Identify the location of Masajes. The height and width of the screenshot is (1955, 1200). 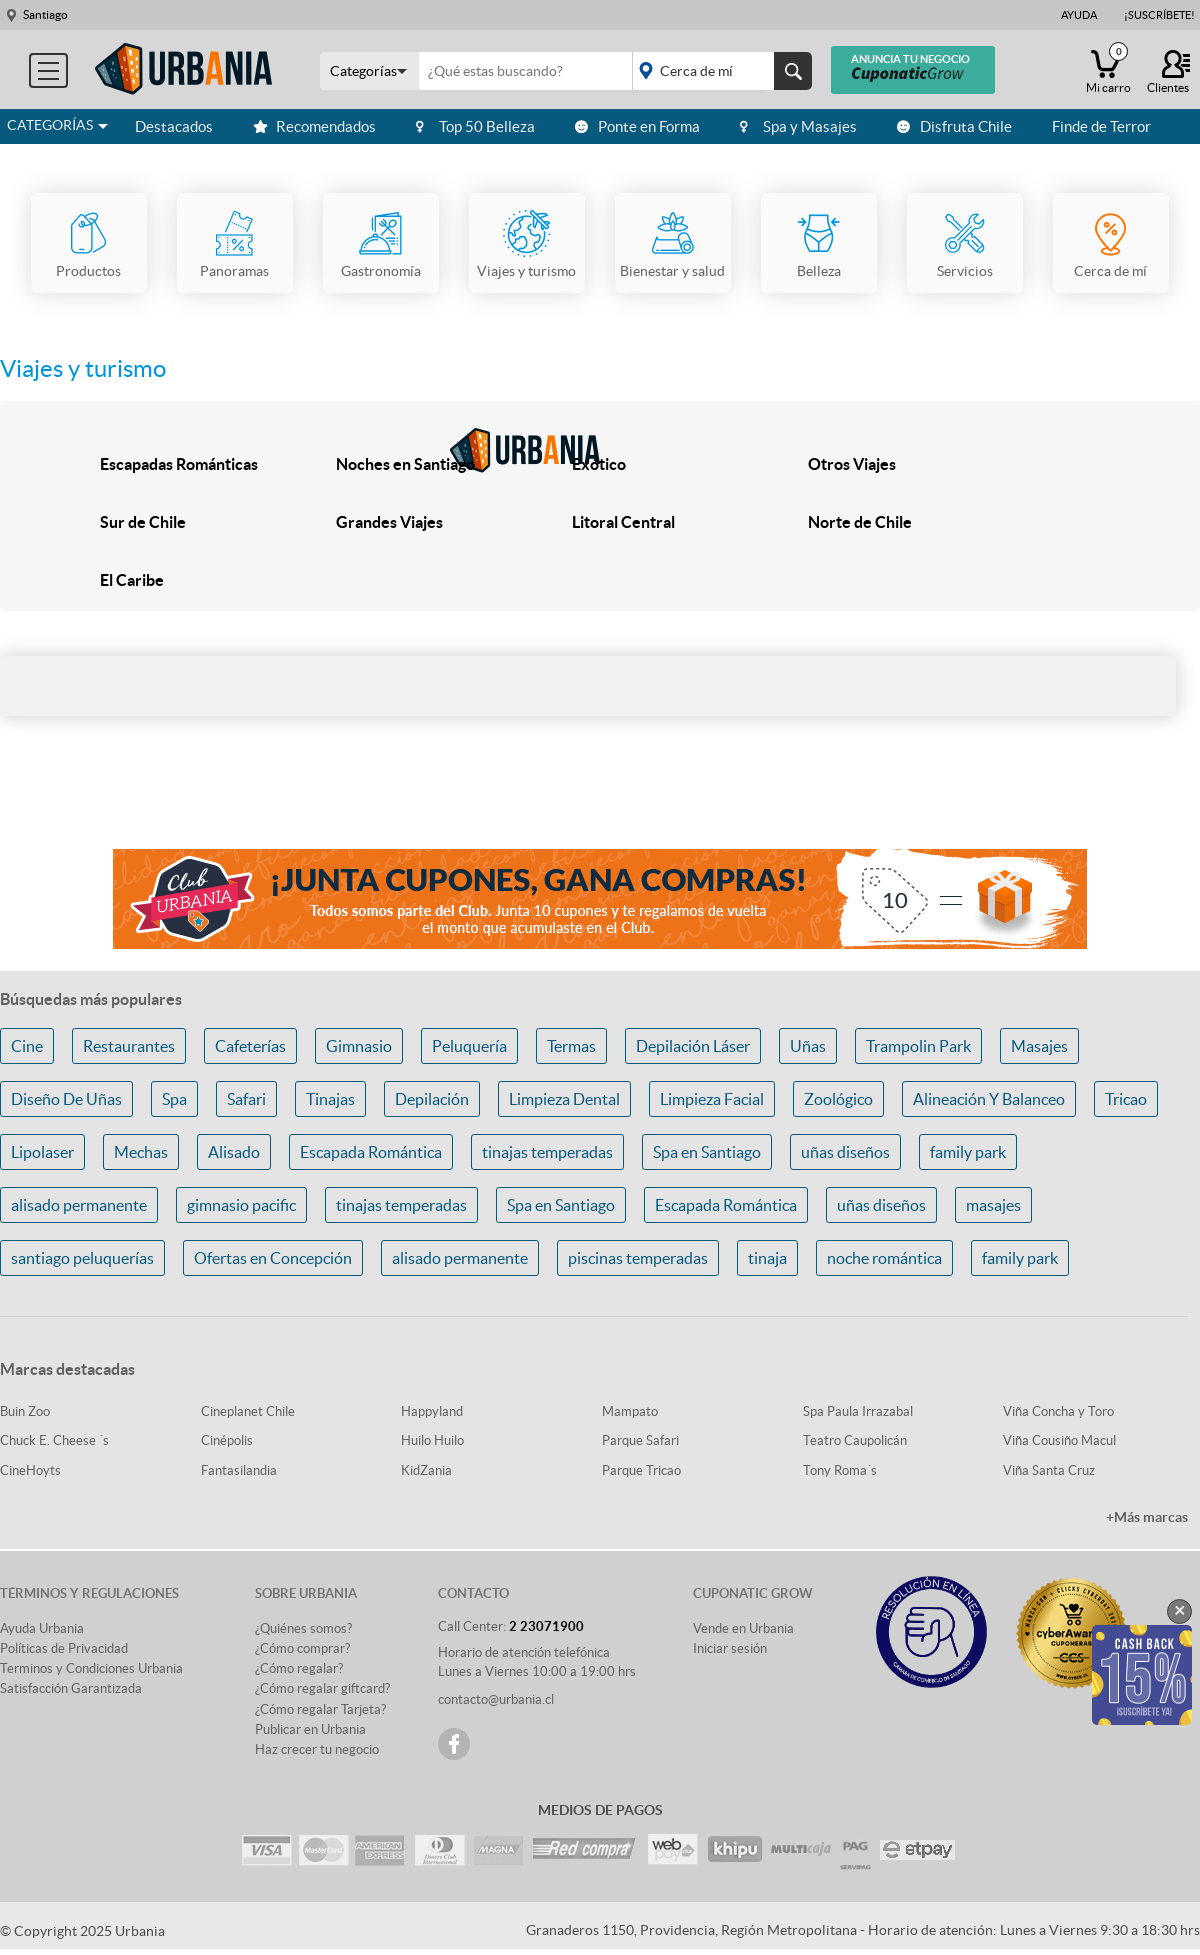
(1039, 1046).